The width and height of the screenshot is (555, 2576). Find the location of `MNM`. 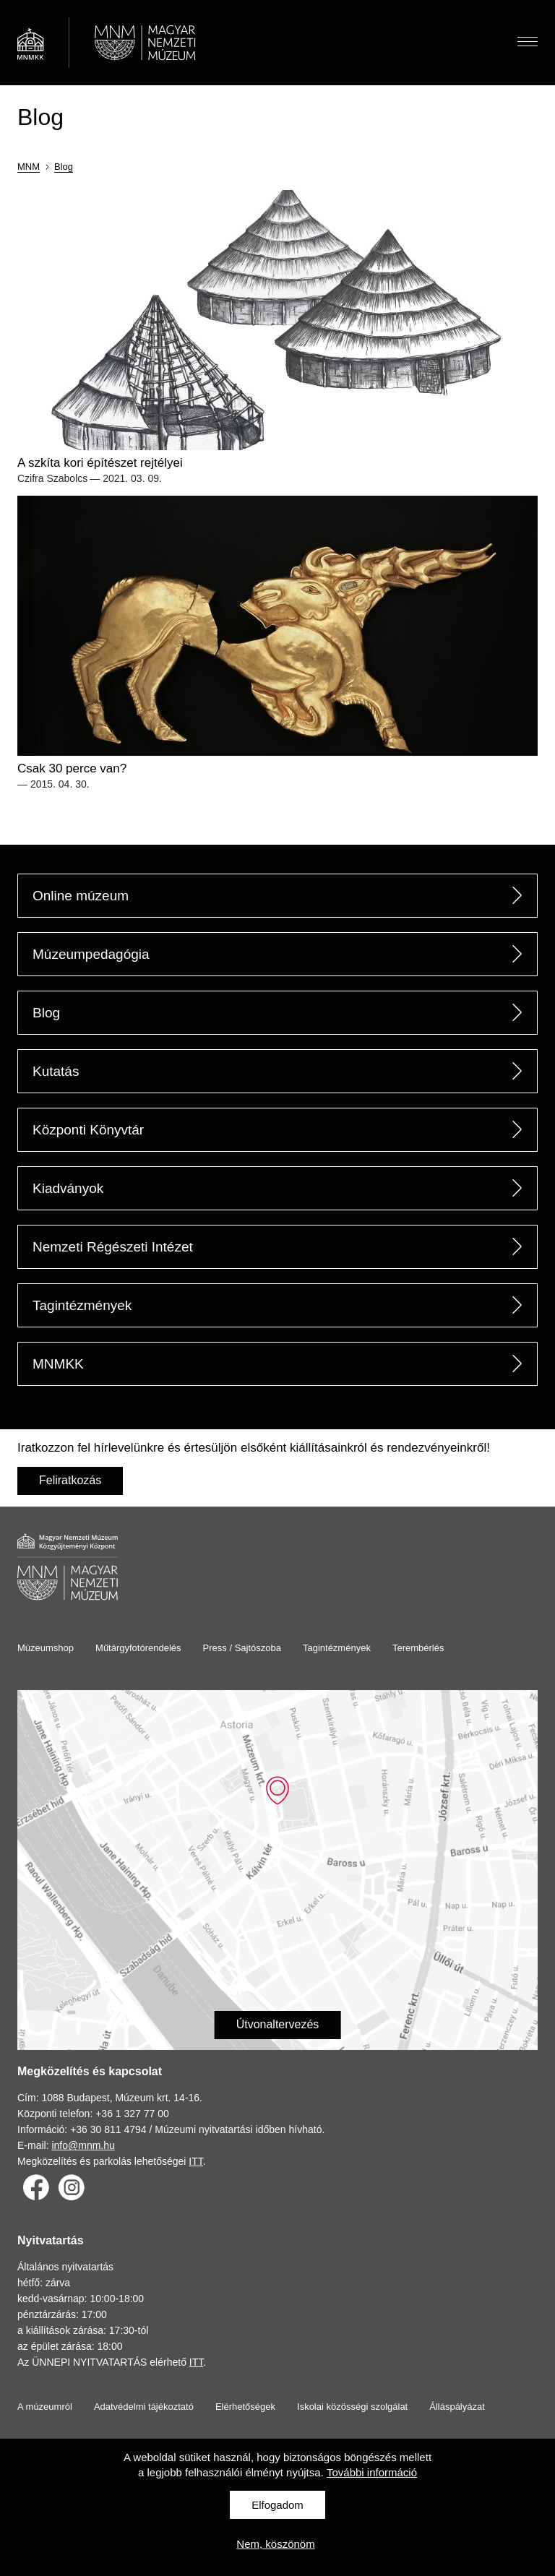

MNM is located at coordinates (28, 166).